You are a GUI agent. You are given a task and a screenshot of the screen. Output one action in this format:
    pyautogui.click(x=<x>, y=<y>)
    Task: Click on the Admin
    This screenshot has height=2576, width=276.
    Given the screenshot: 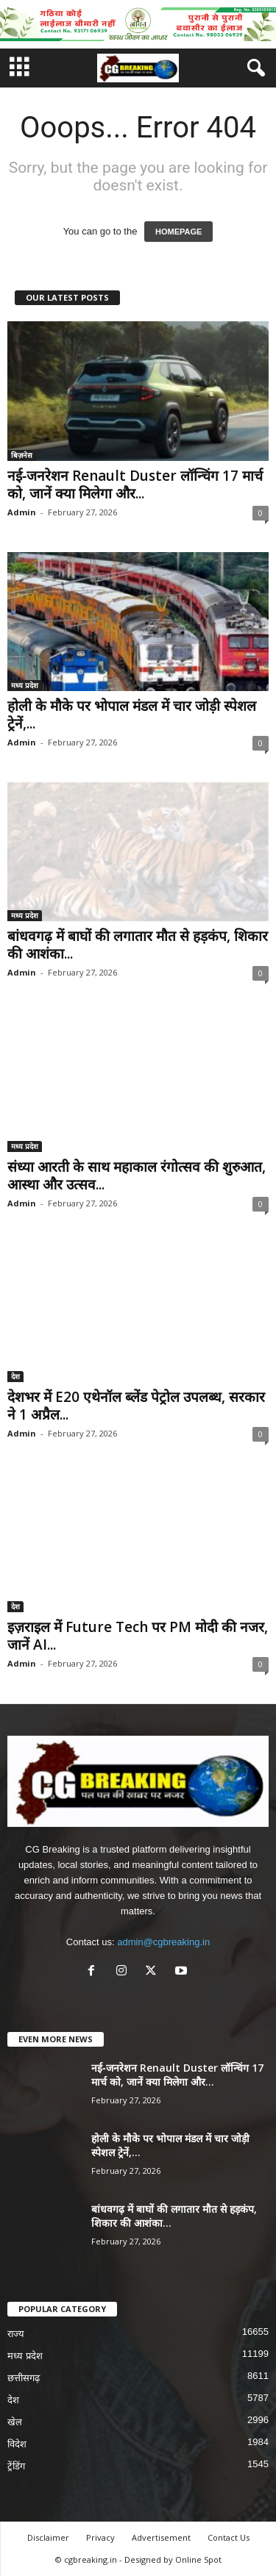 What is the action you would take?
    pyautogui.click(x=21, y=512)
    